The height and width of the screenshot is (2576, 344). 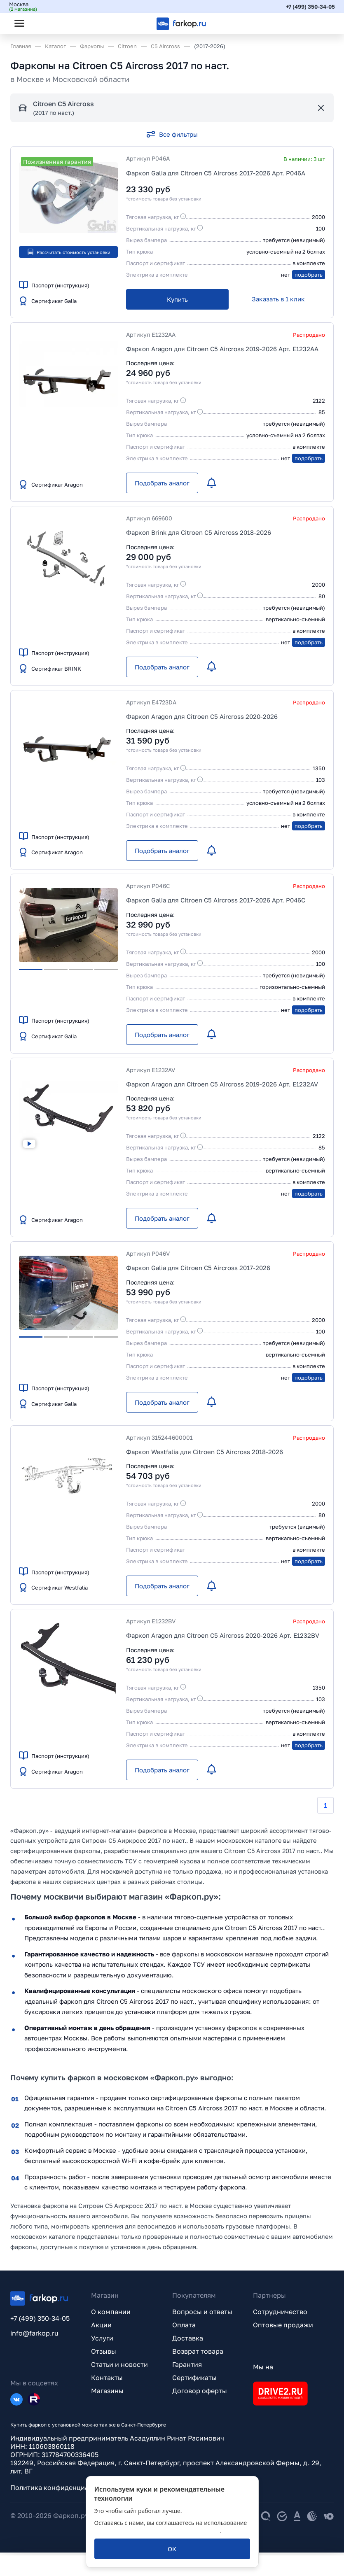 What do you see at coordinates (41, 22) in the screenshot?
I see `[Открыть поиск]` at bounding box center [41, 22].